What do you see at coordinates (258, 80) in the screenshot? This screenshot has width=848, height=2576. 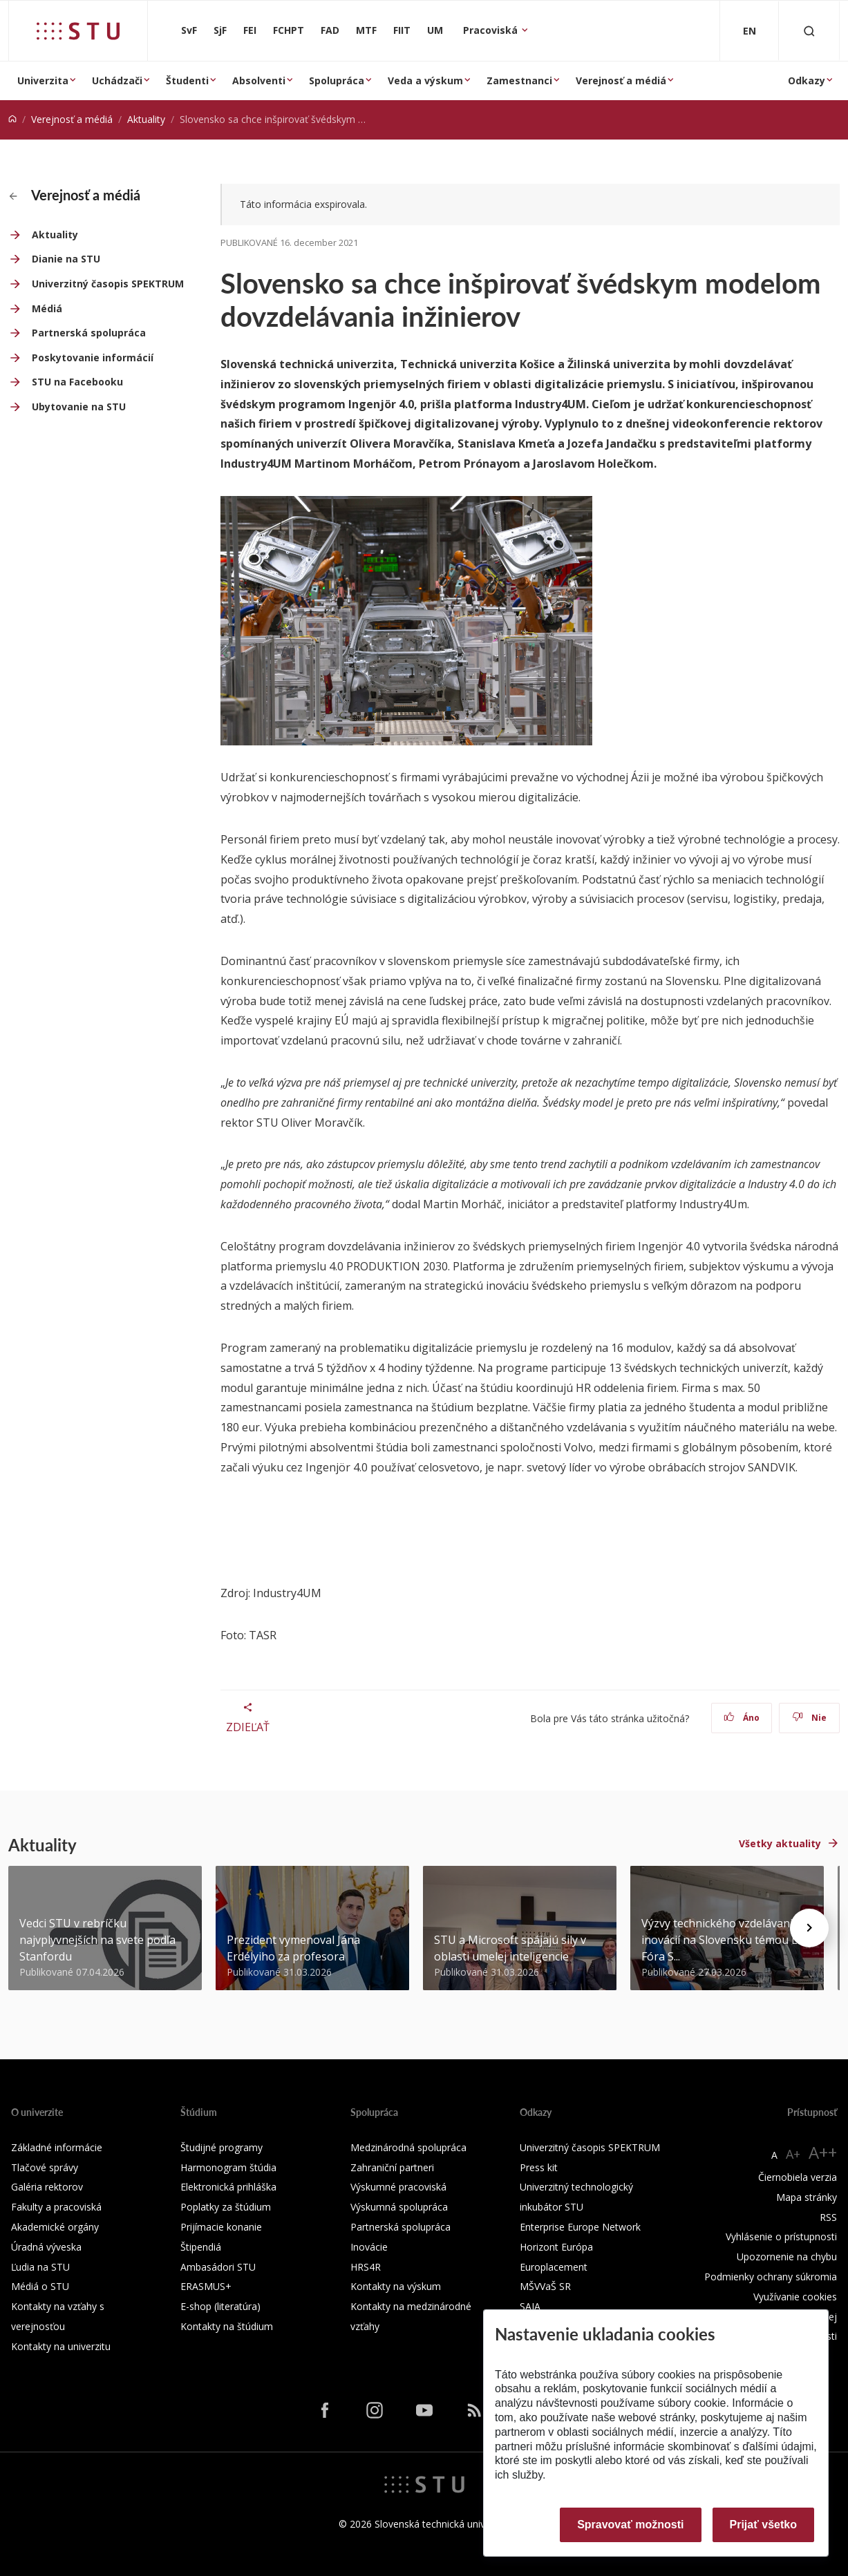 I see `Absolventi` at bounding box center [258, 80].